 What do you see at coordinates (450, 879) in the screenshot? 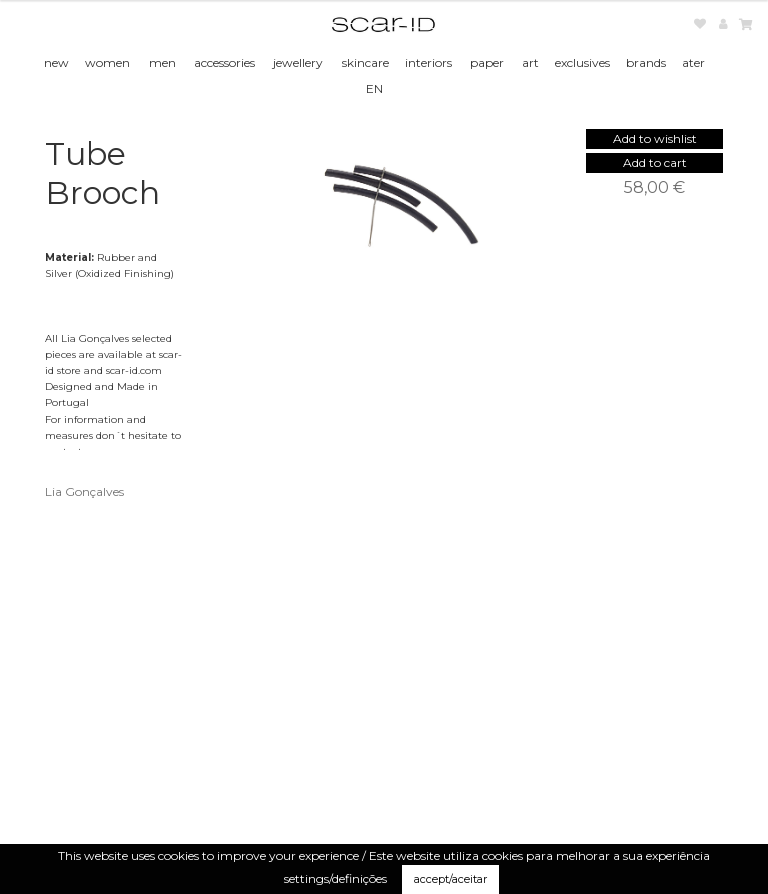
I see `accept/aceitar [button]` at bounding box center [450, 879].